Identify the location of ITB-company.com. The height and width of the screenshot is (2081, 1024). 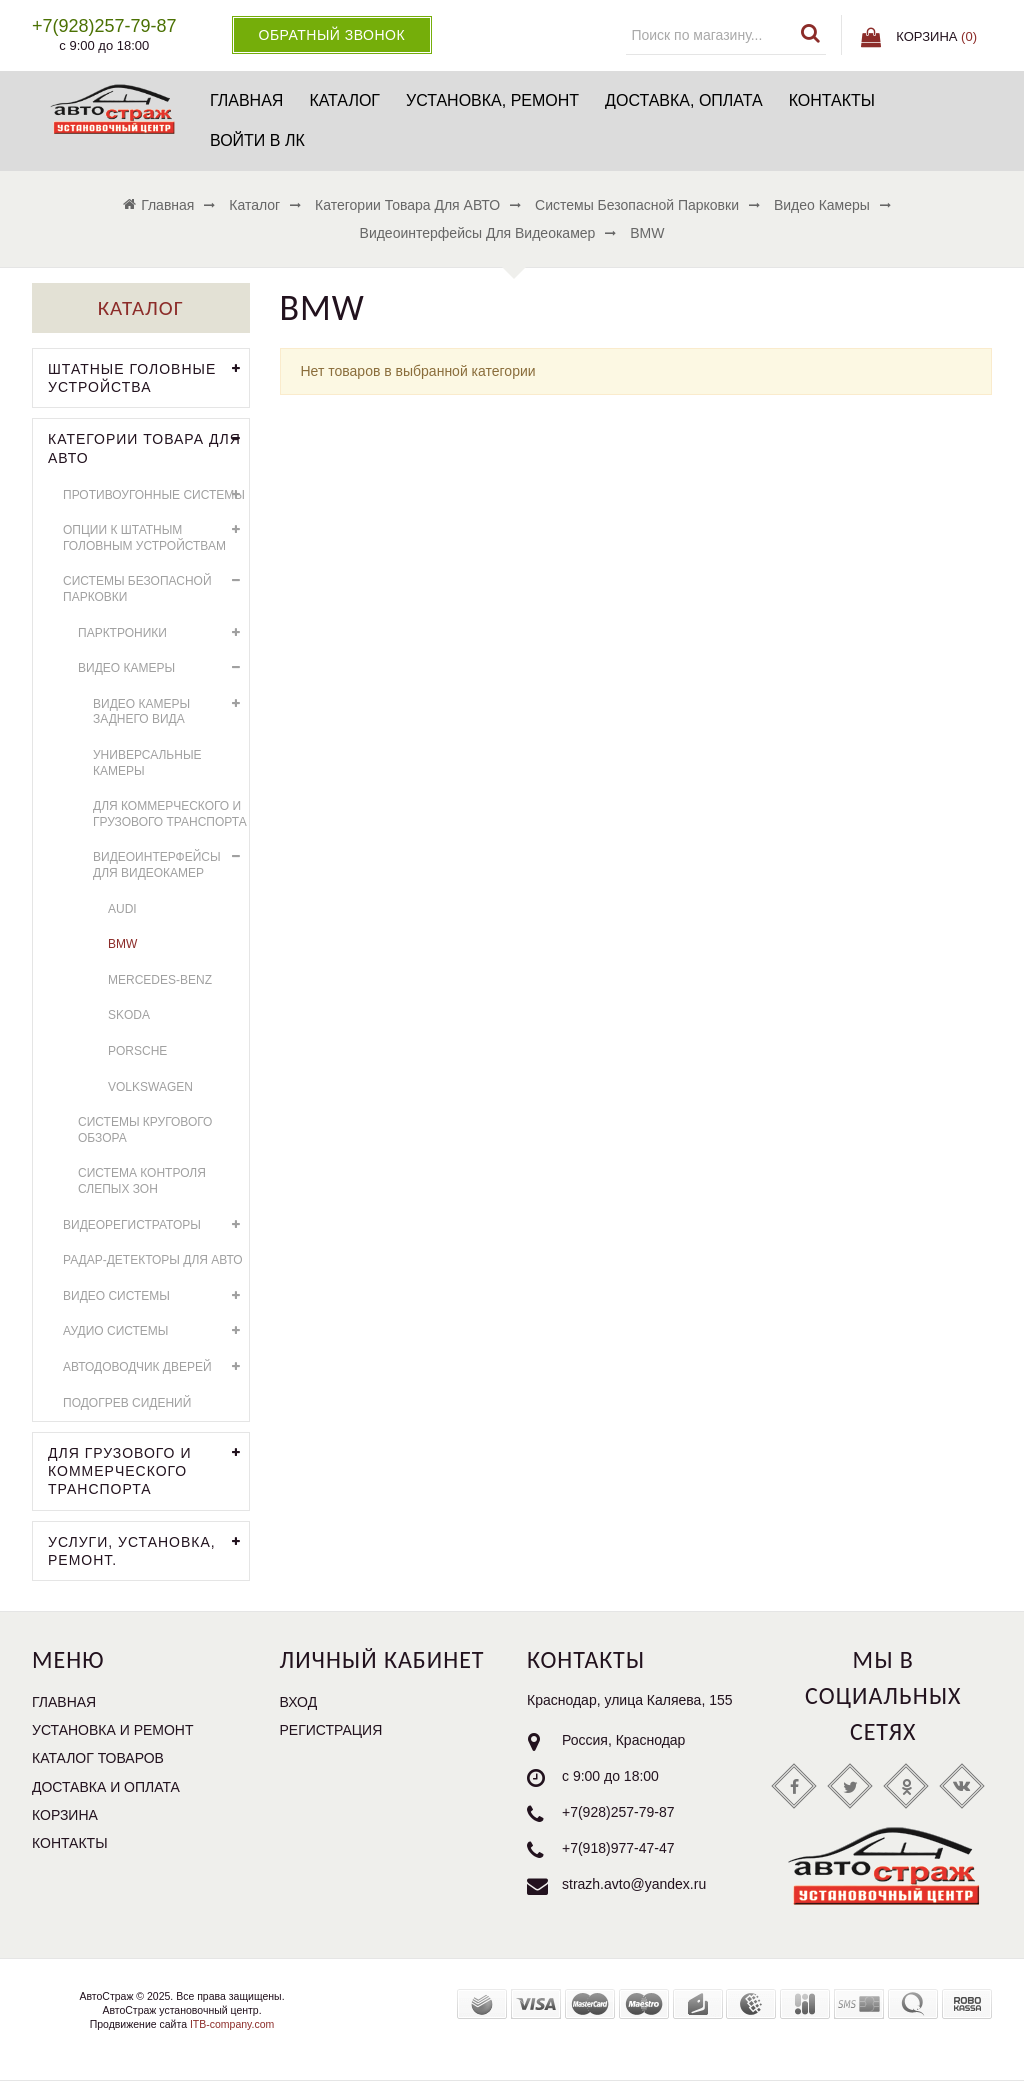
(230, 2024).